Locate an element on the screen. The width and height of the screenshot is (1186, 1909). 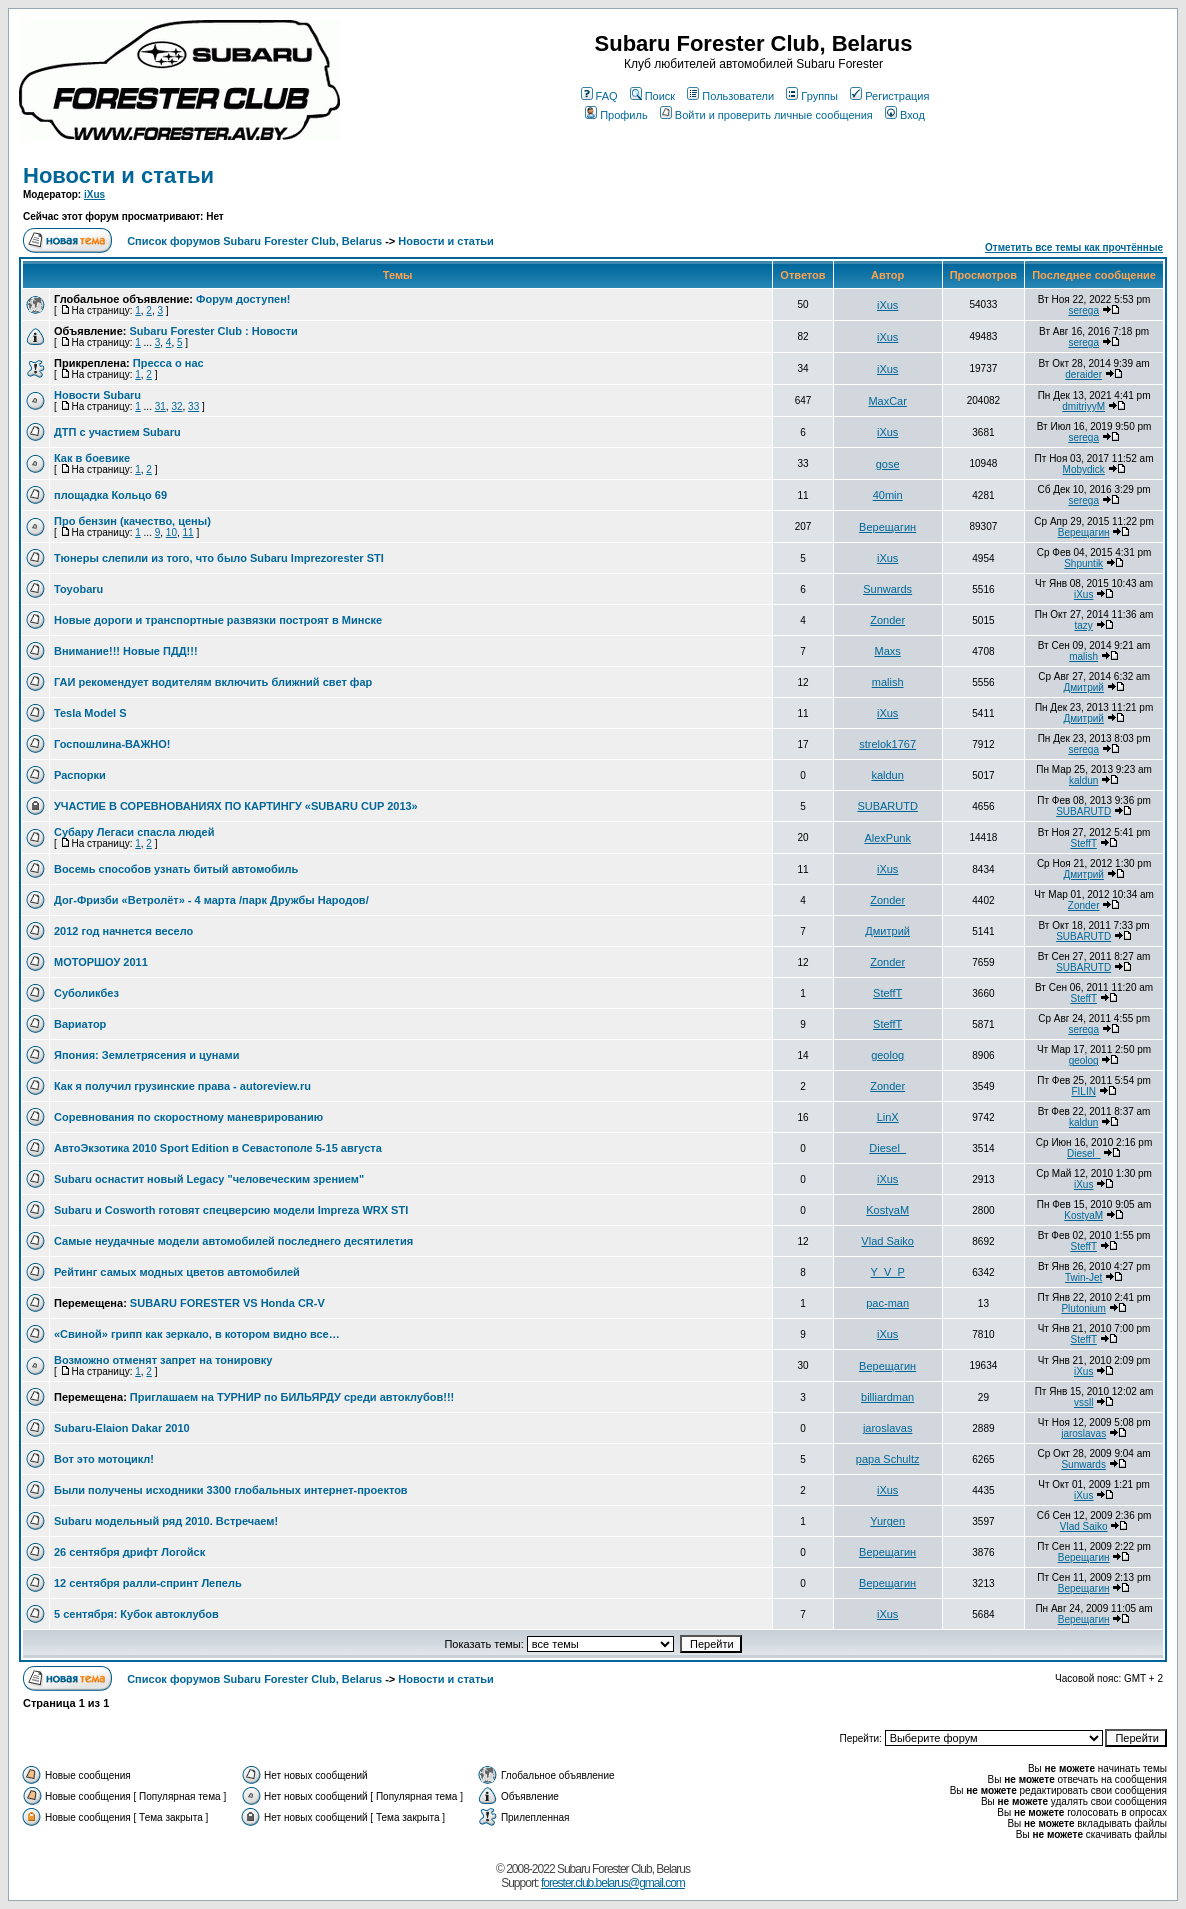
МОТОРШОУ 2011 is located at coordinates (101, 962).